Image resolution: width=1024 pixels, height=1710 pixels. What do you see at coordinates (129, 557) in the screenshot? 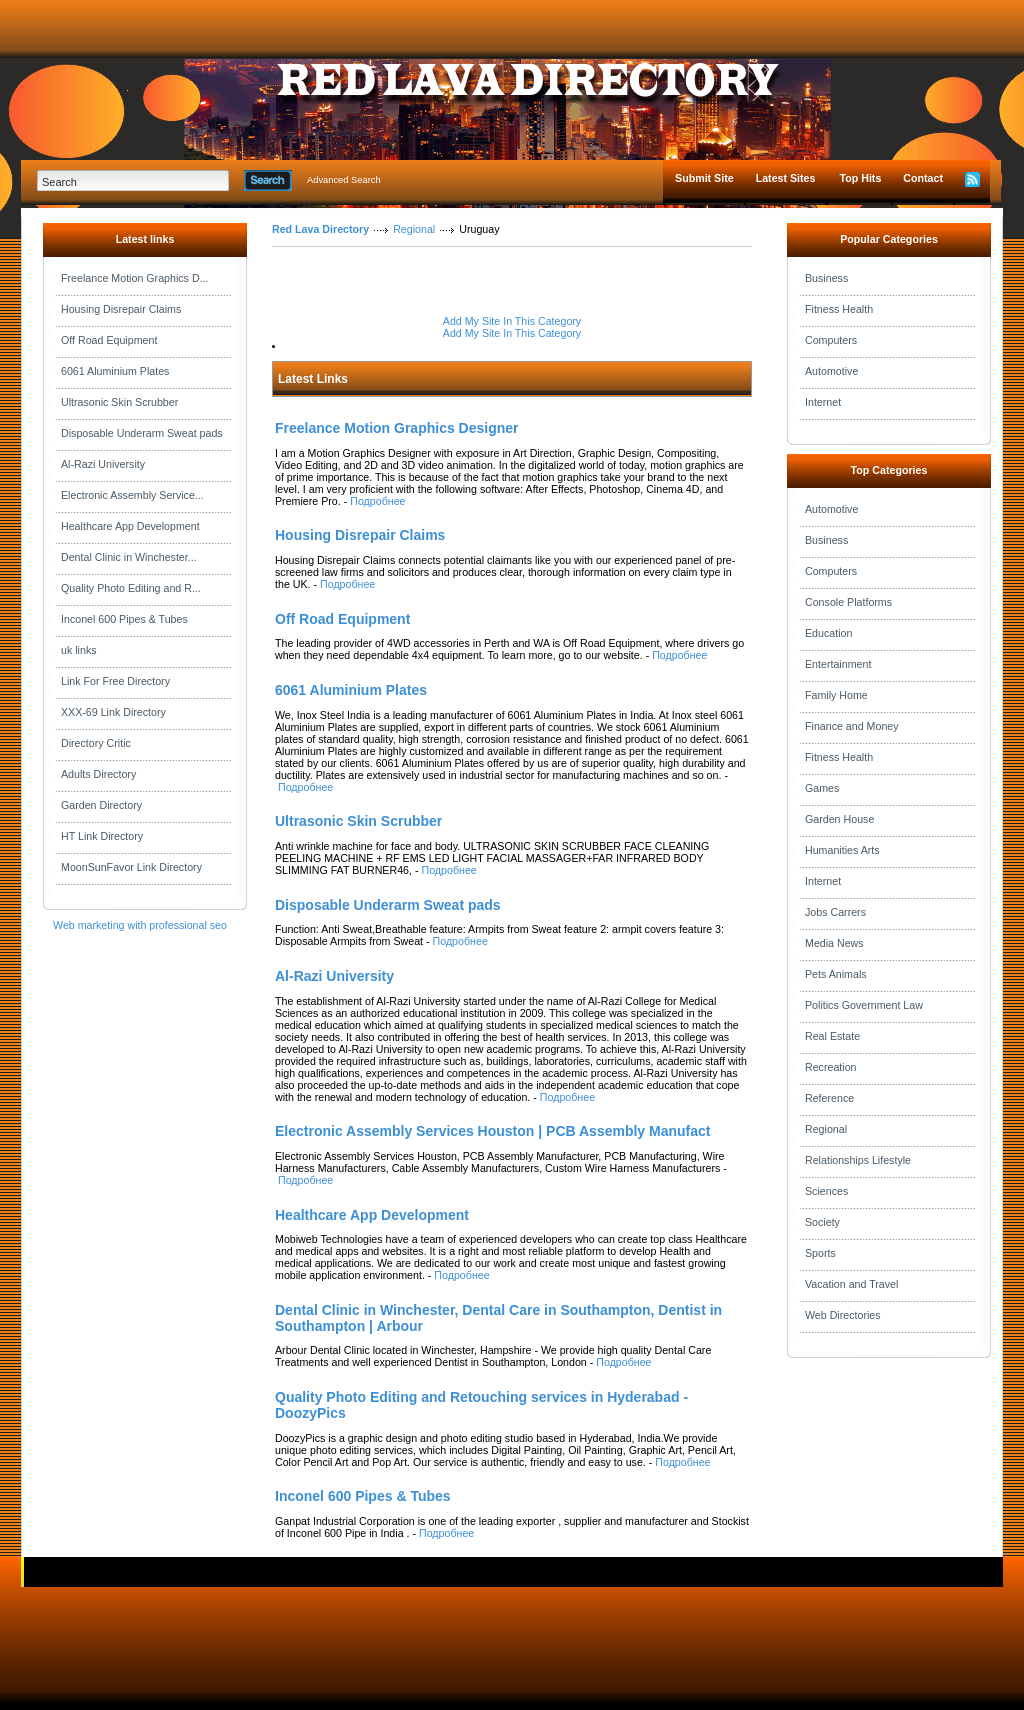
I see `Dental Clinic in Winchester...` at bounding box center [129, 557].